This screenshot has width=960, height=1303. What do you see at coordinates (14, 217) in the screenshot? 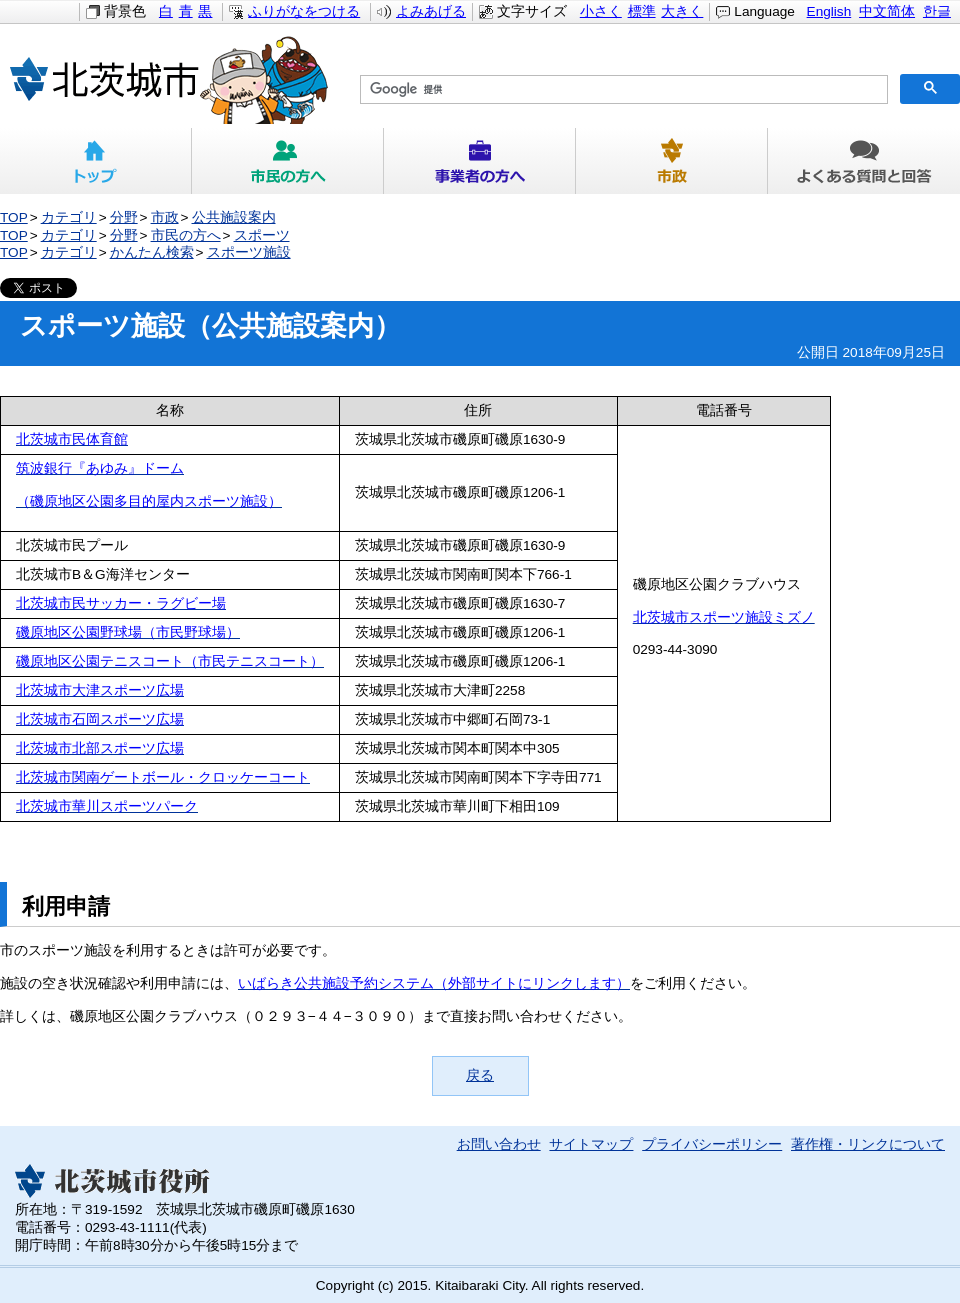
I see `TOP` at bounding box center [14, 217].